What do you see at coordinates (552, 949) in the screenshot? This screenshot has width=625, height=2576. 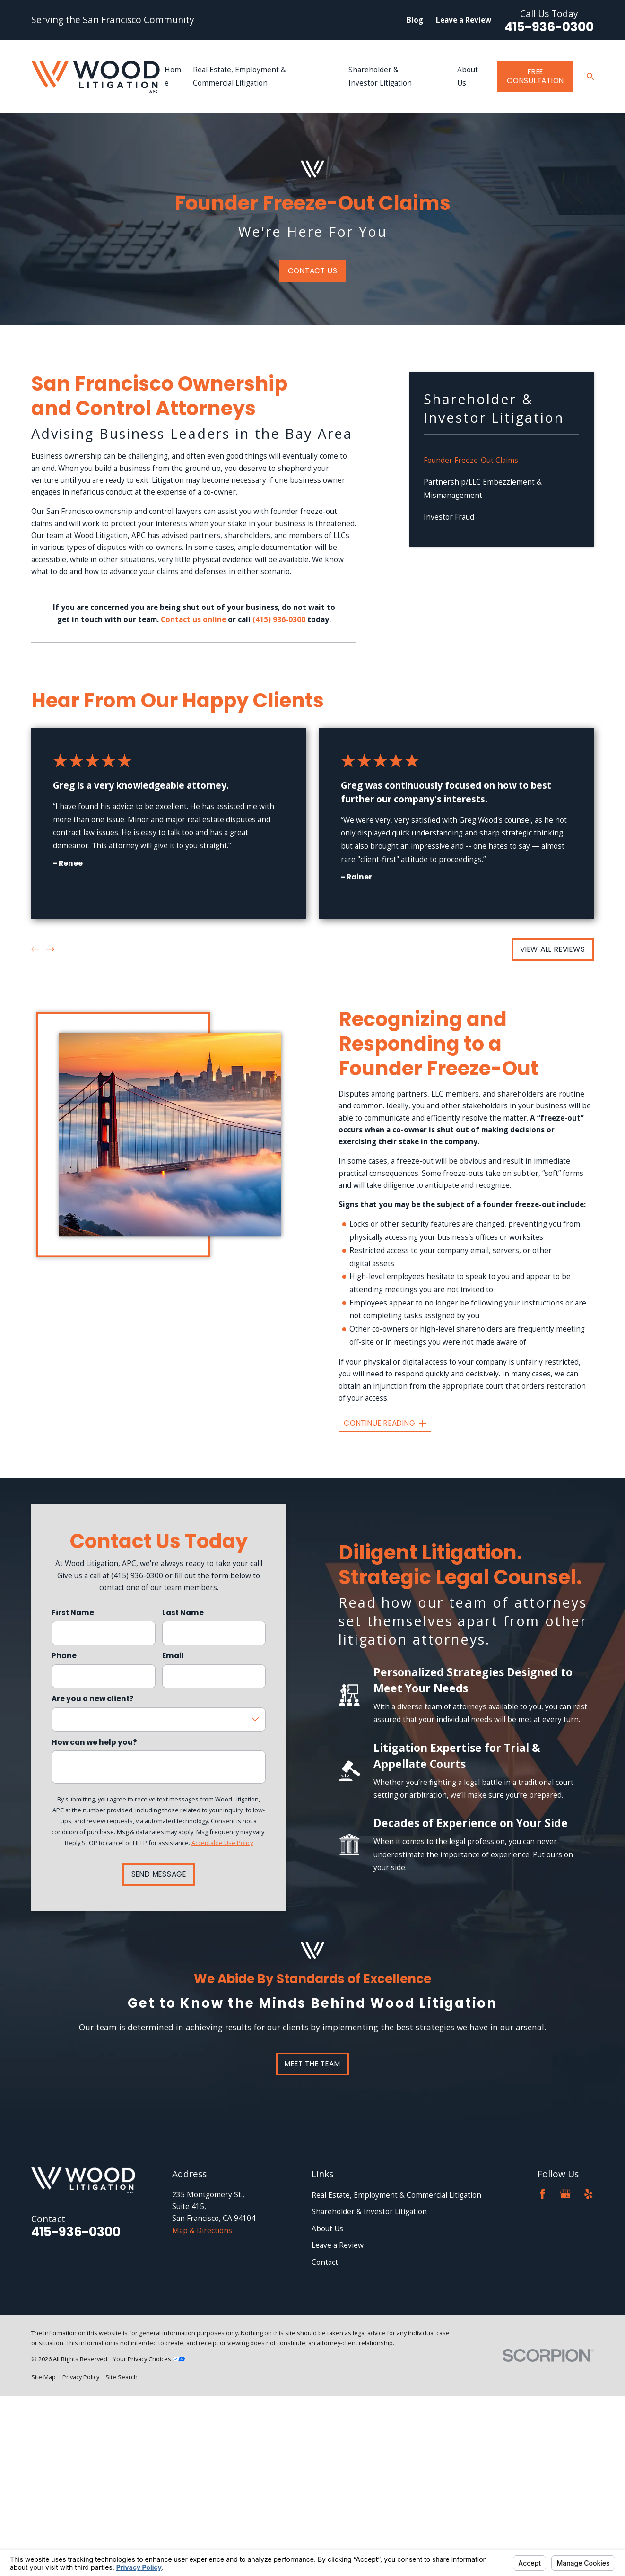 I see `View All Reviews` at bounding box center [552, 949].